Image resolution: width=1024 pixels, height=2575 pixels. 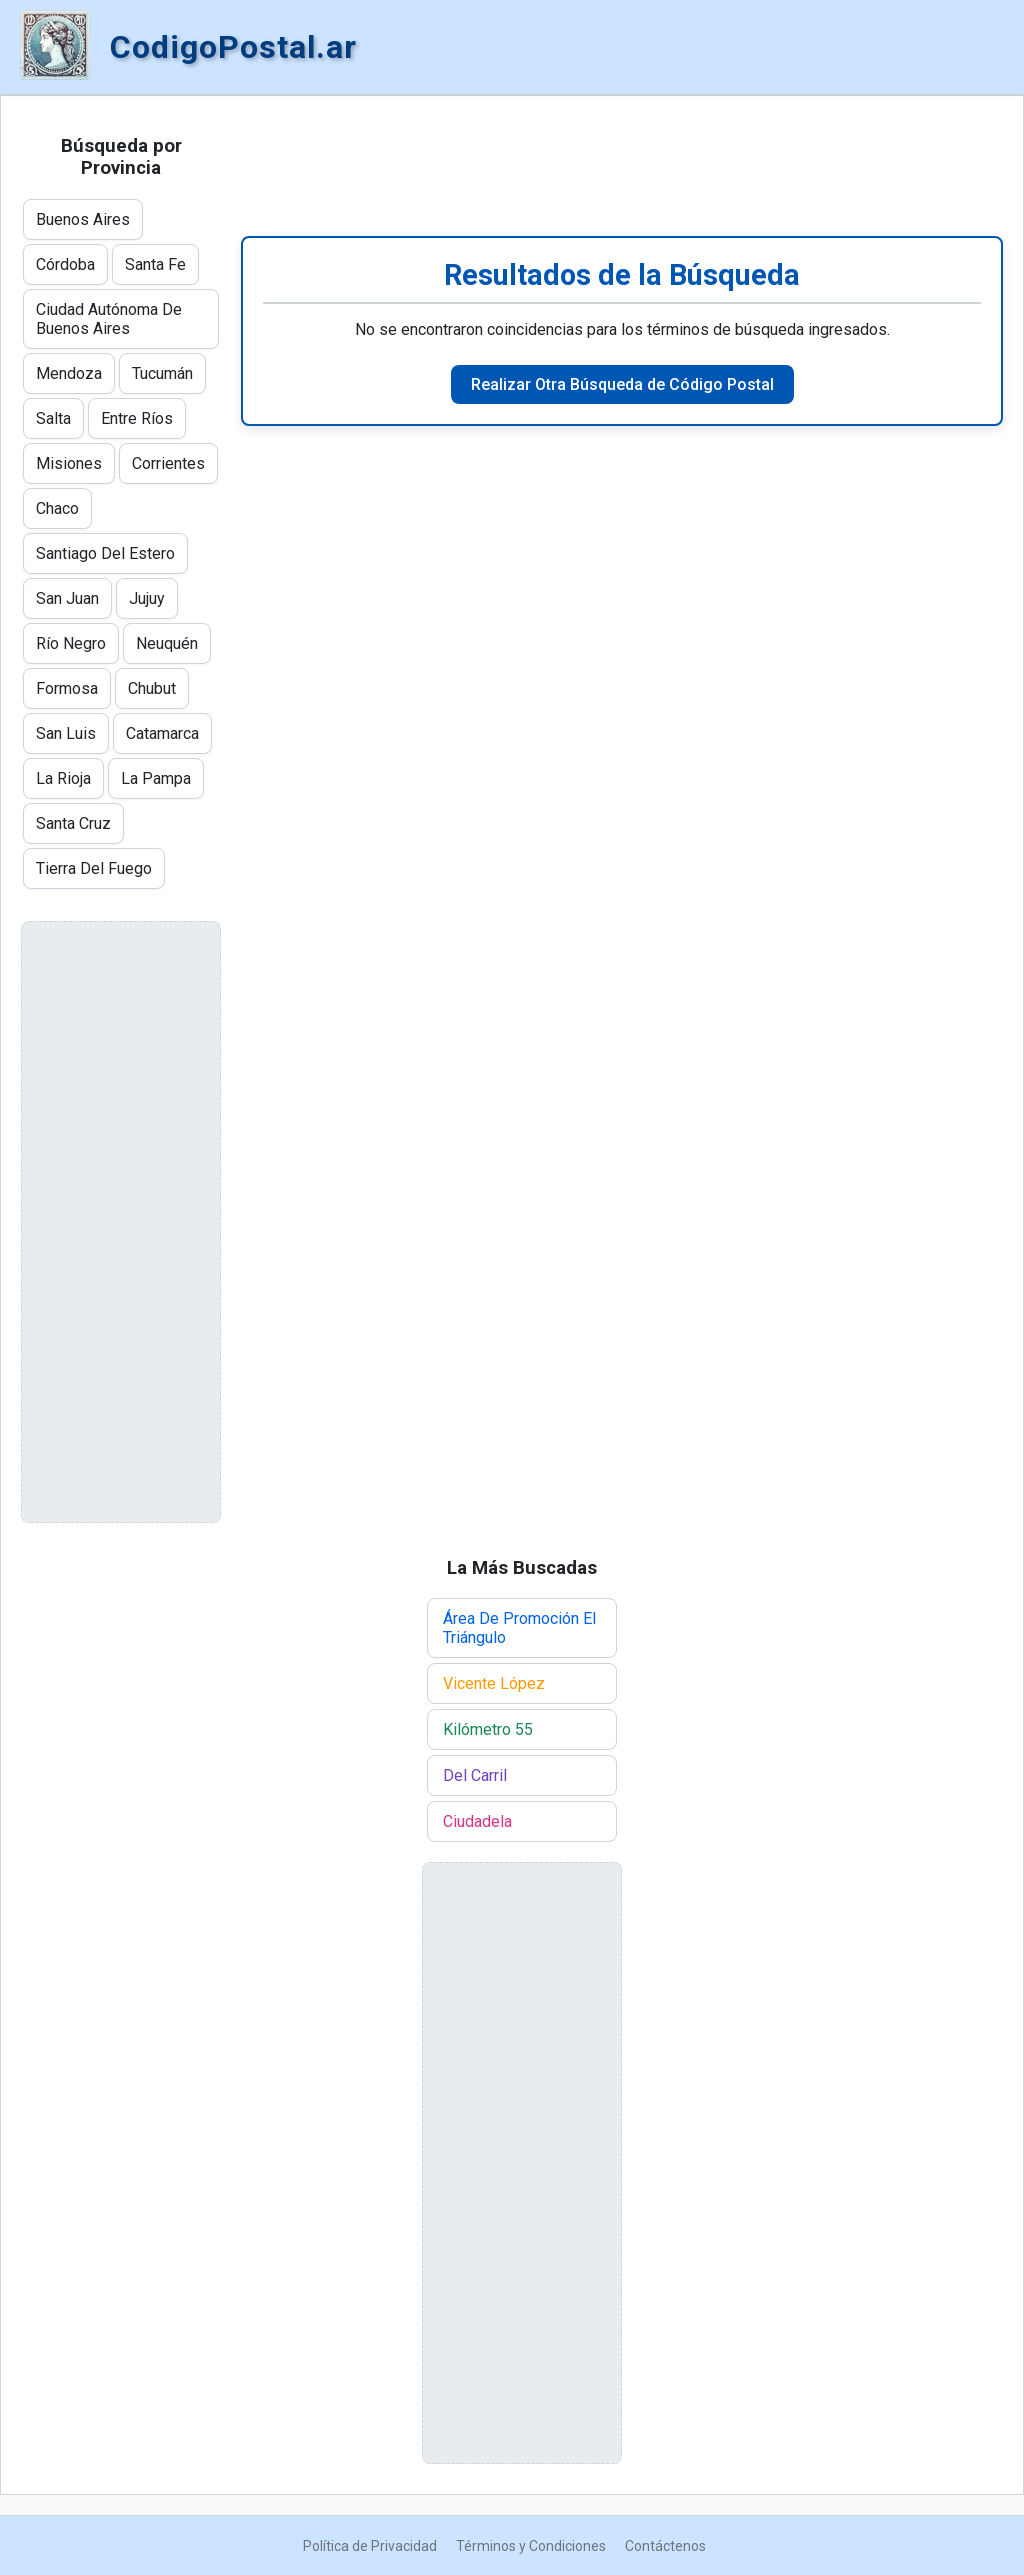 I want to click on Santa Fe, so click(x=155, y=264).